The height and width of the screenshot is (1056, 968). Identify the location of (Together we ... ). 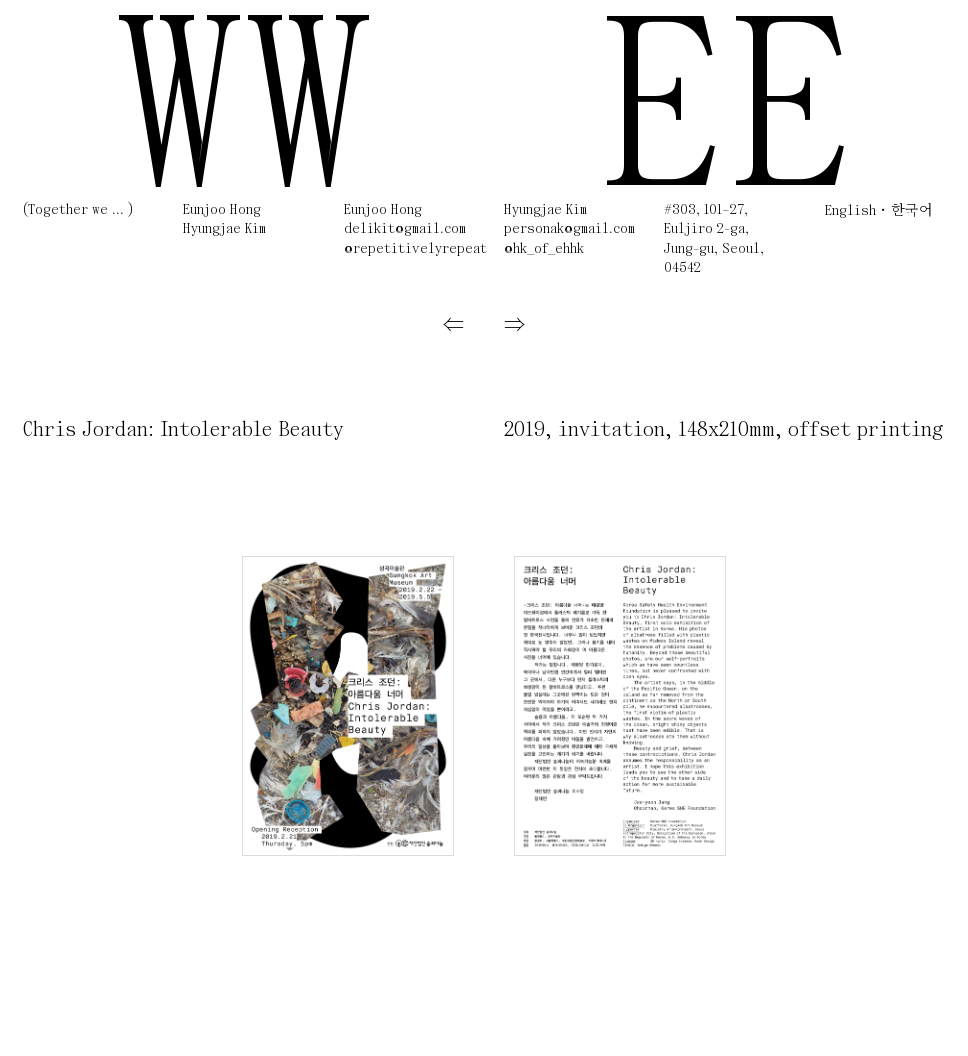
(78, 210).